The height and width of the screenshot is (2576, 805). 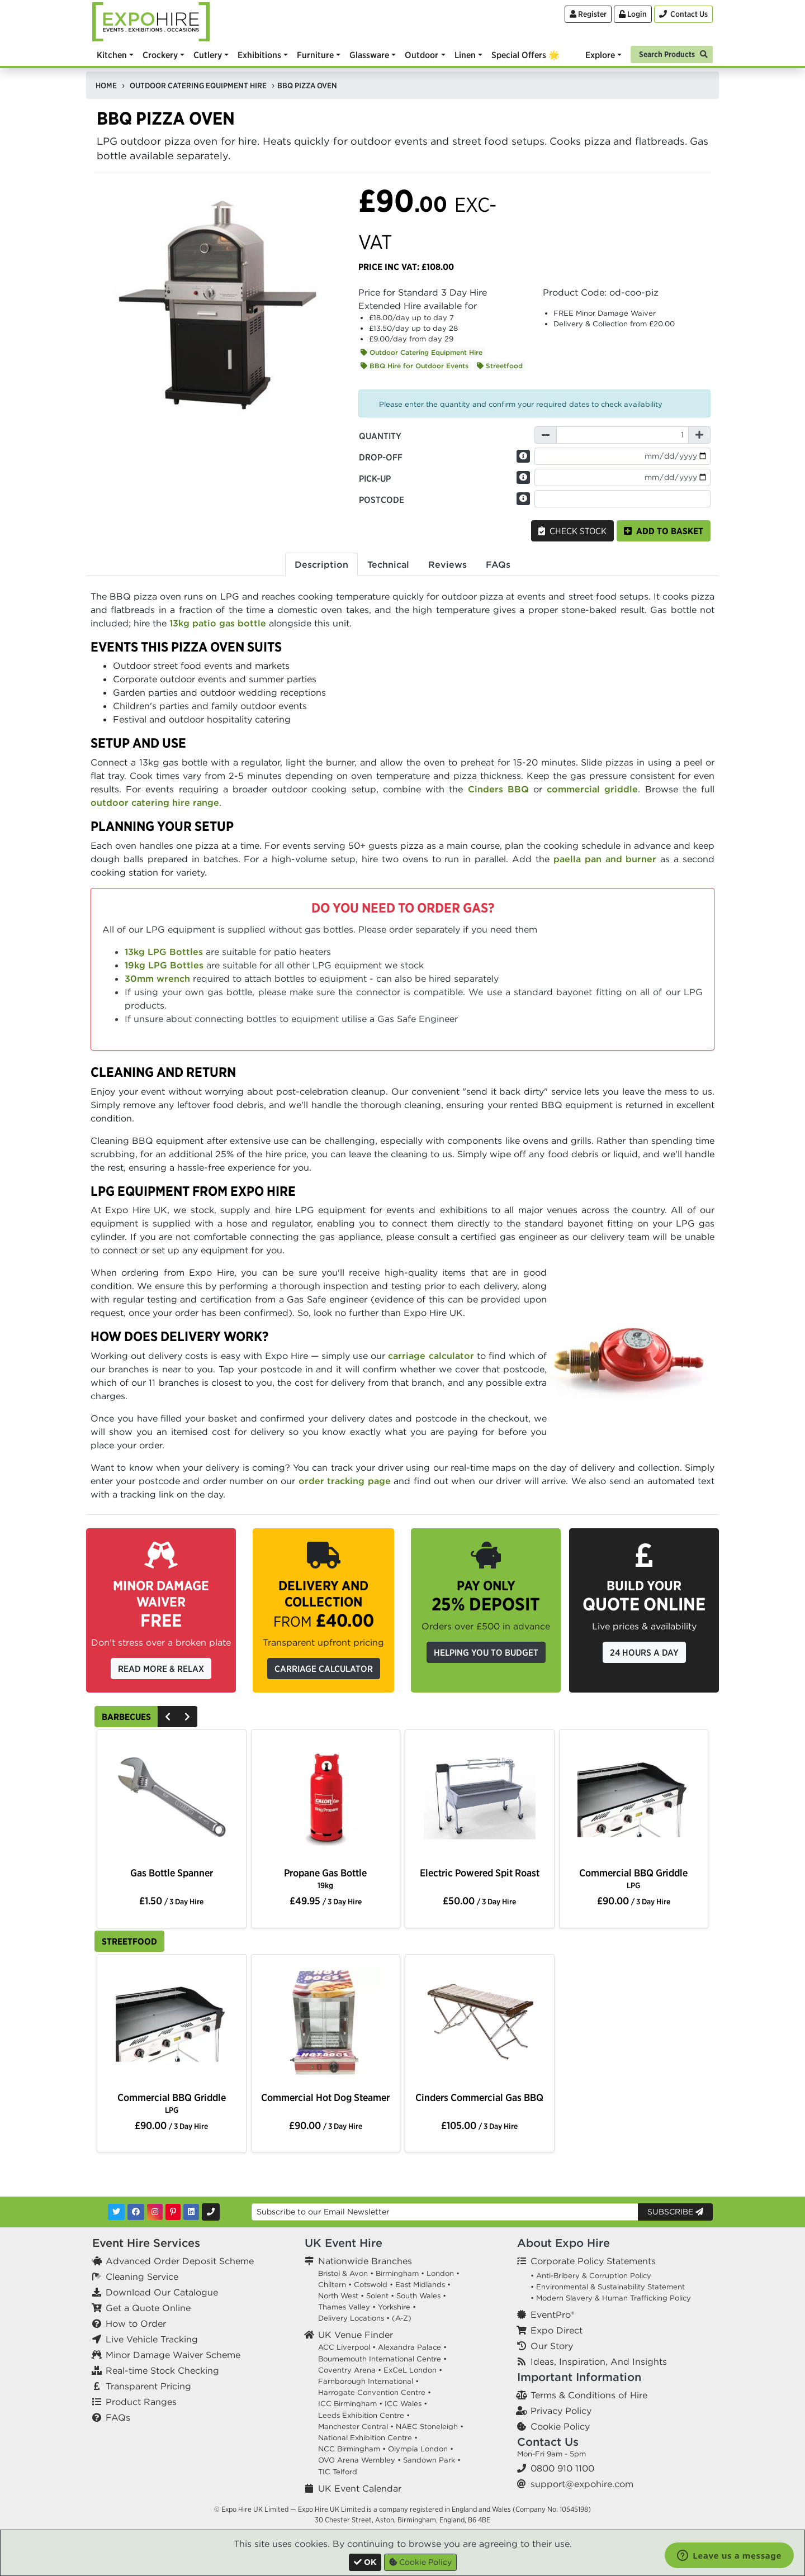 I want to click on Cotswold, so click(x=370, y=2284).